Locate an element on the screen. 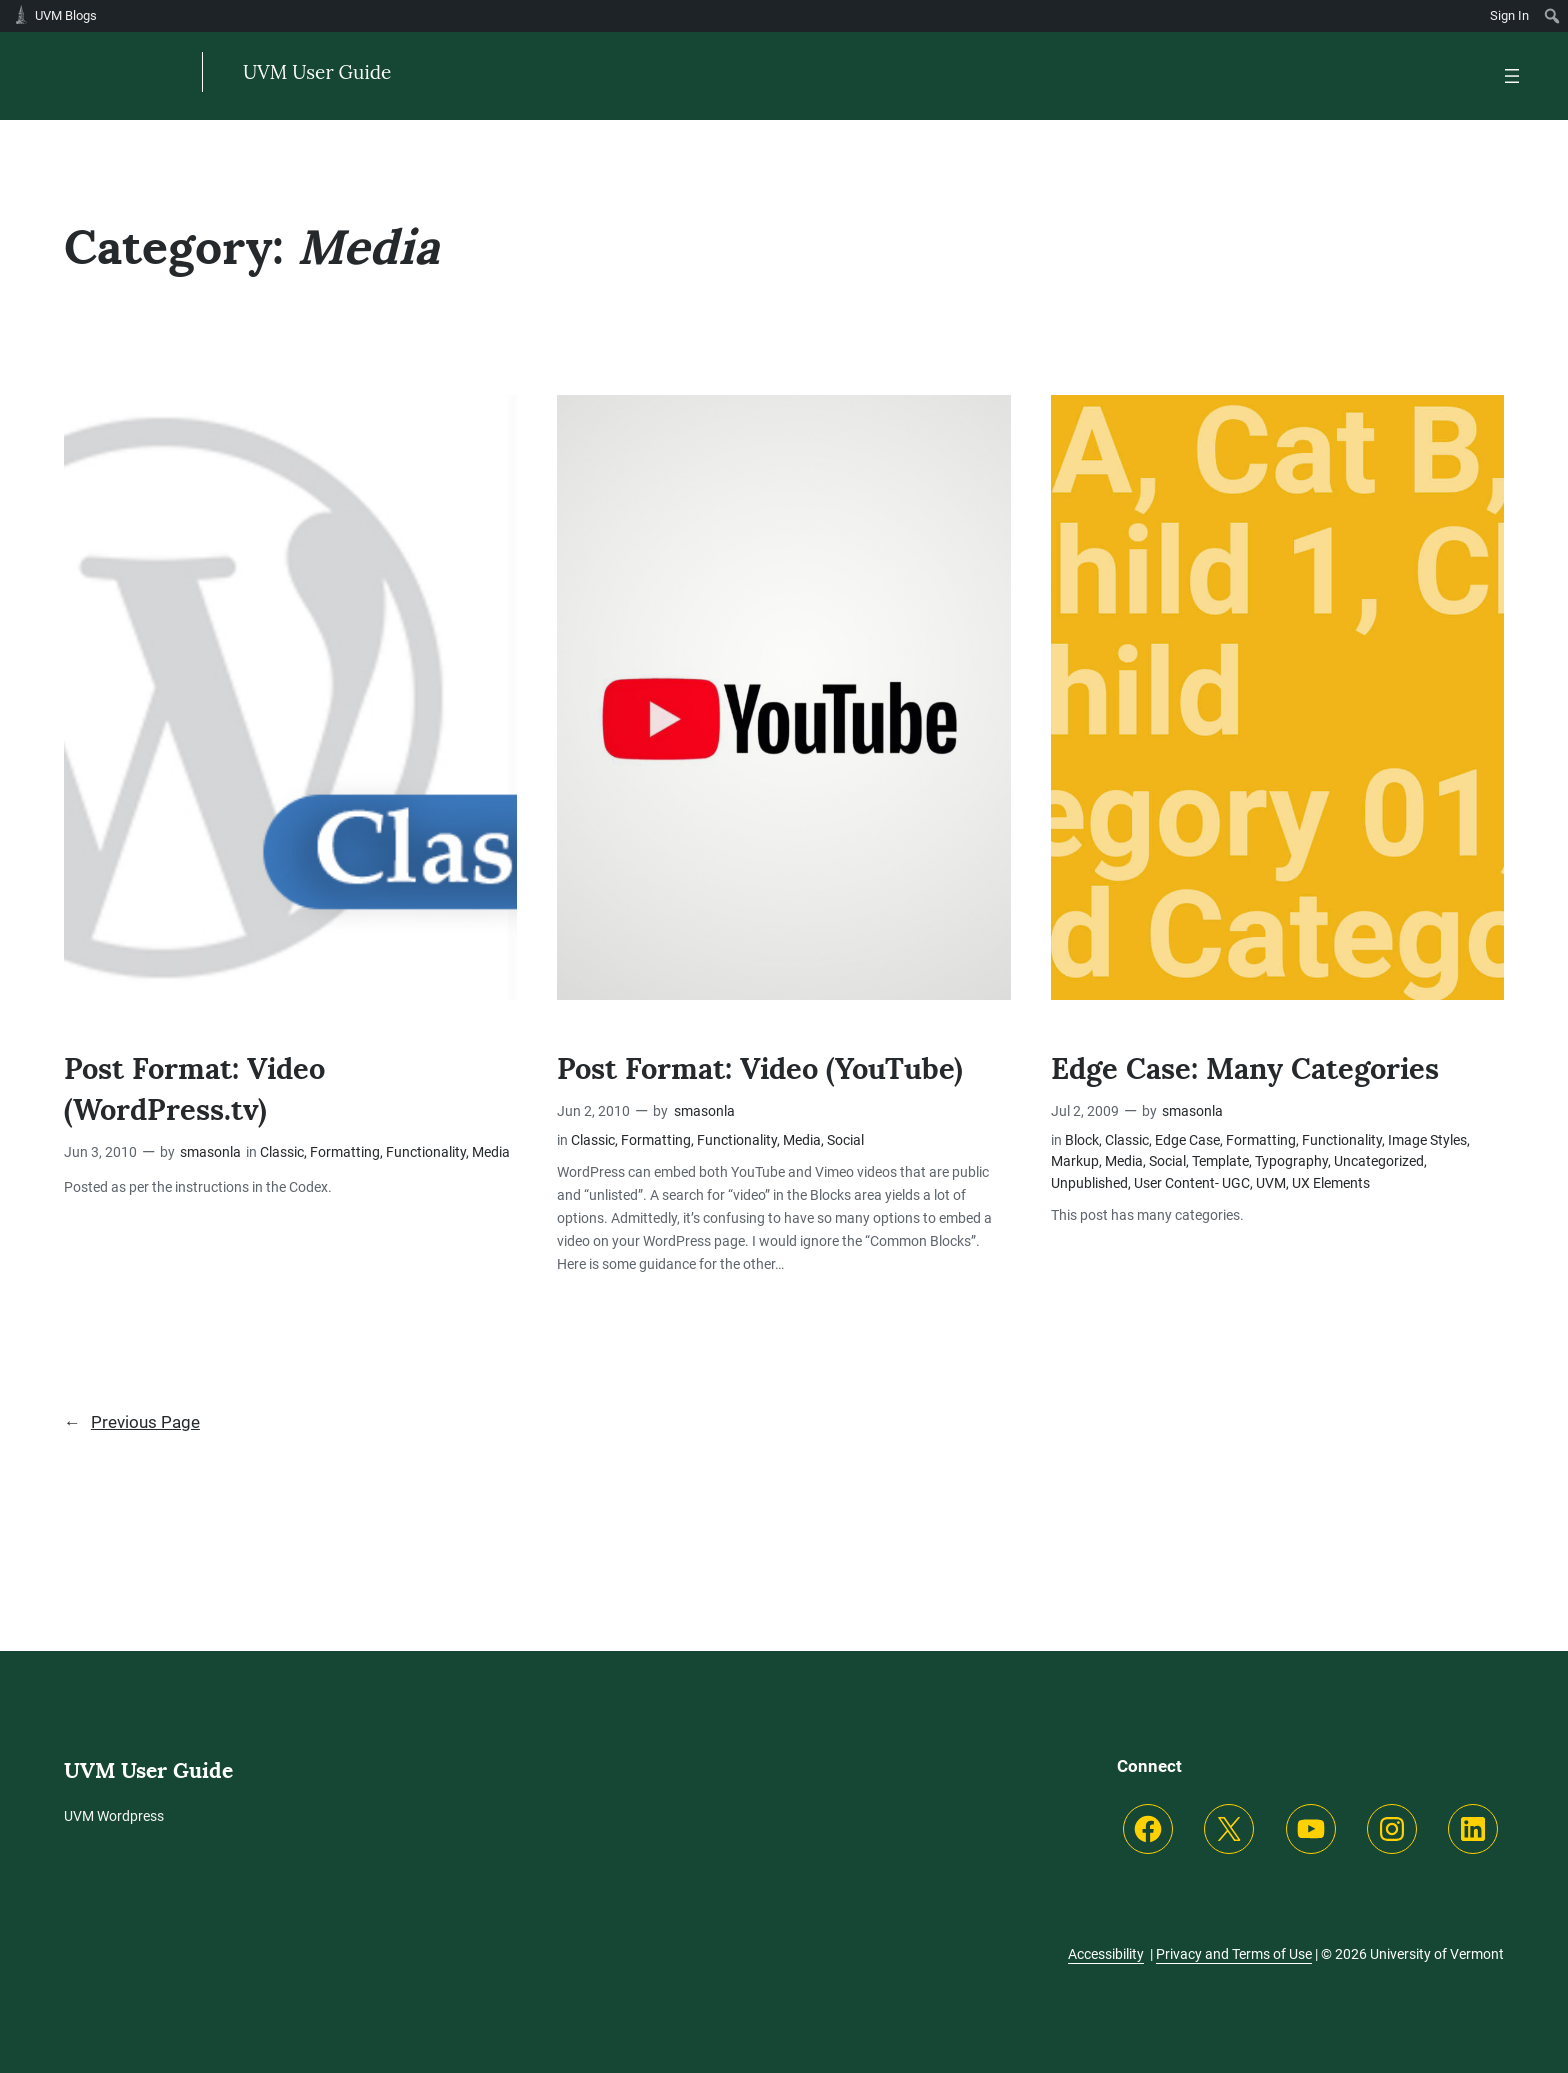 This screenshot has width=1568, height=2073. Functionality is located at coordinates (426, 1152).